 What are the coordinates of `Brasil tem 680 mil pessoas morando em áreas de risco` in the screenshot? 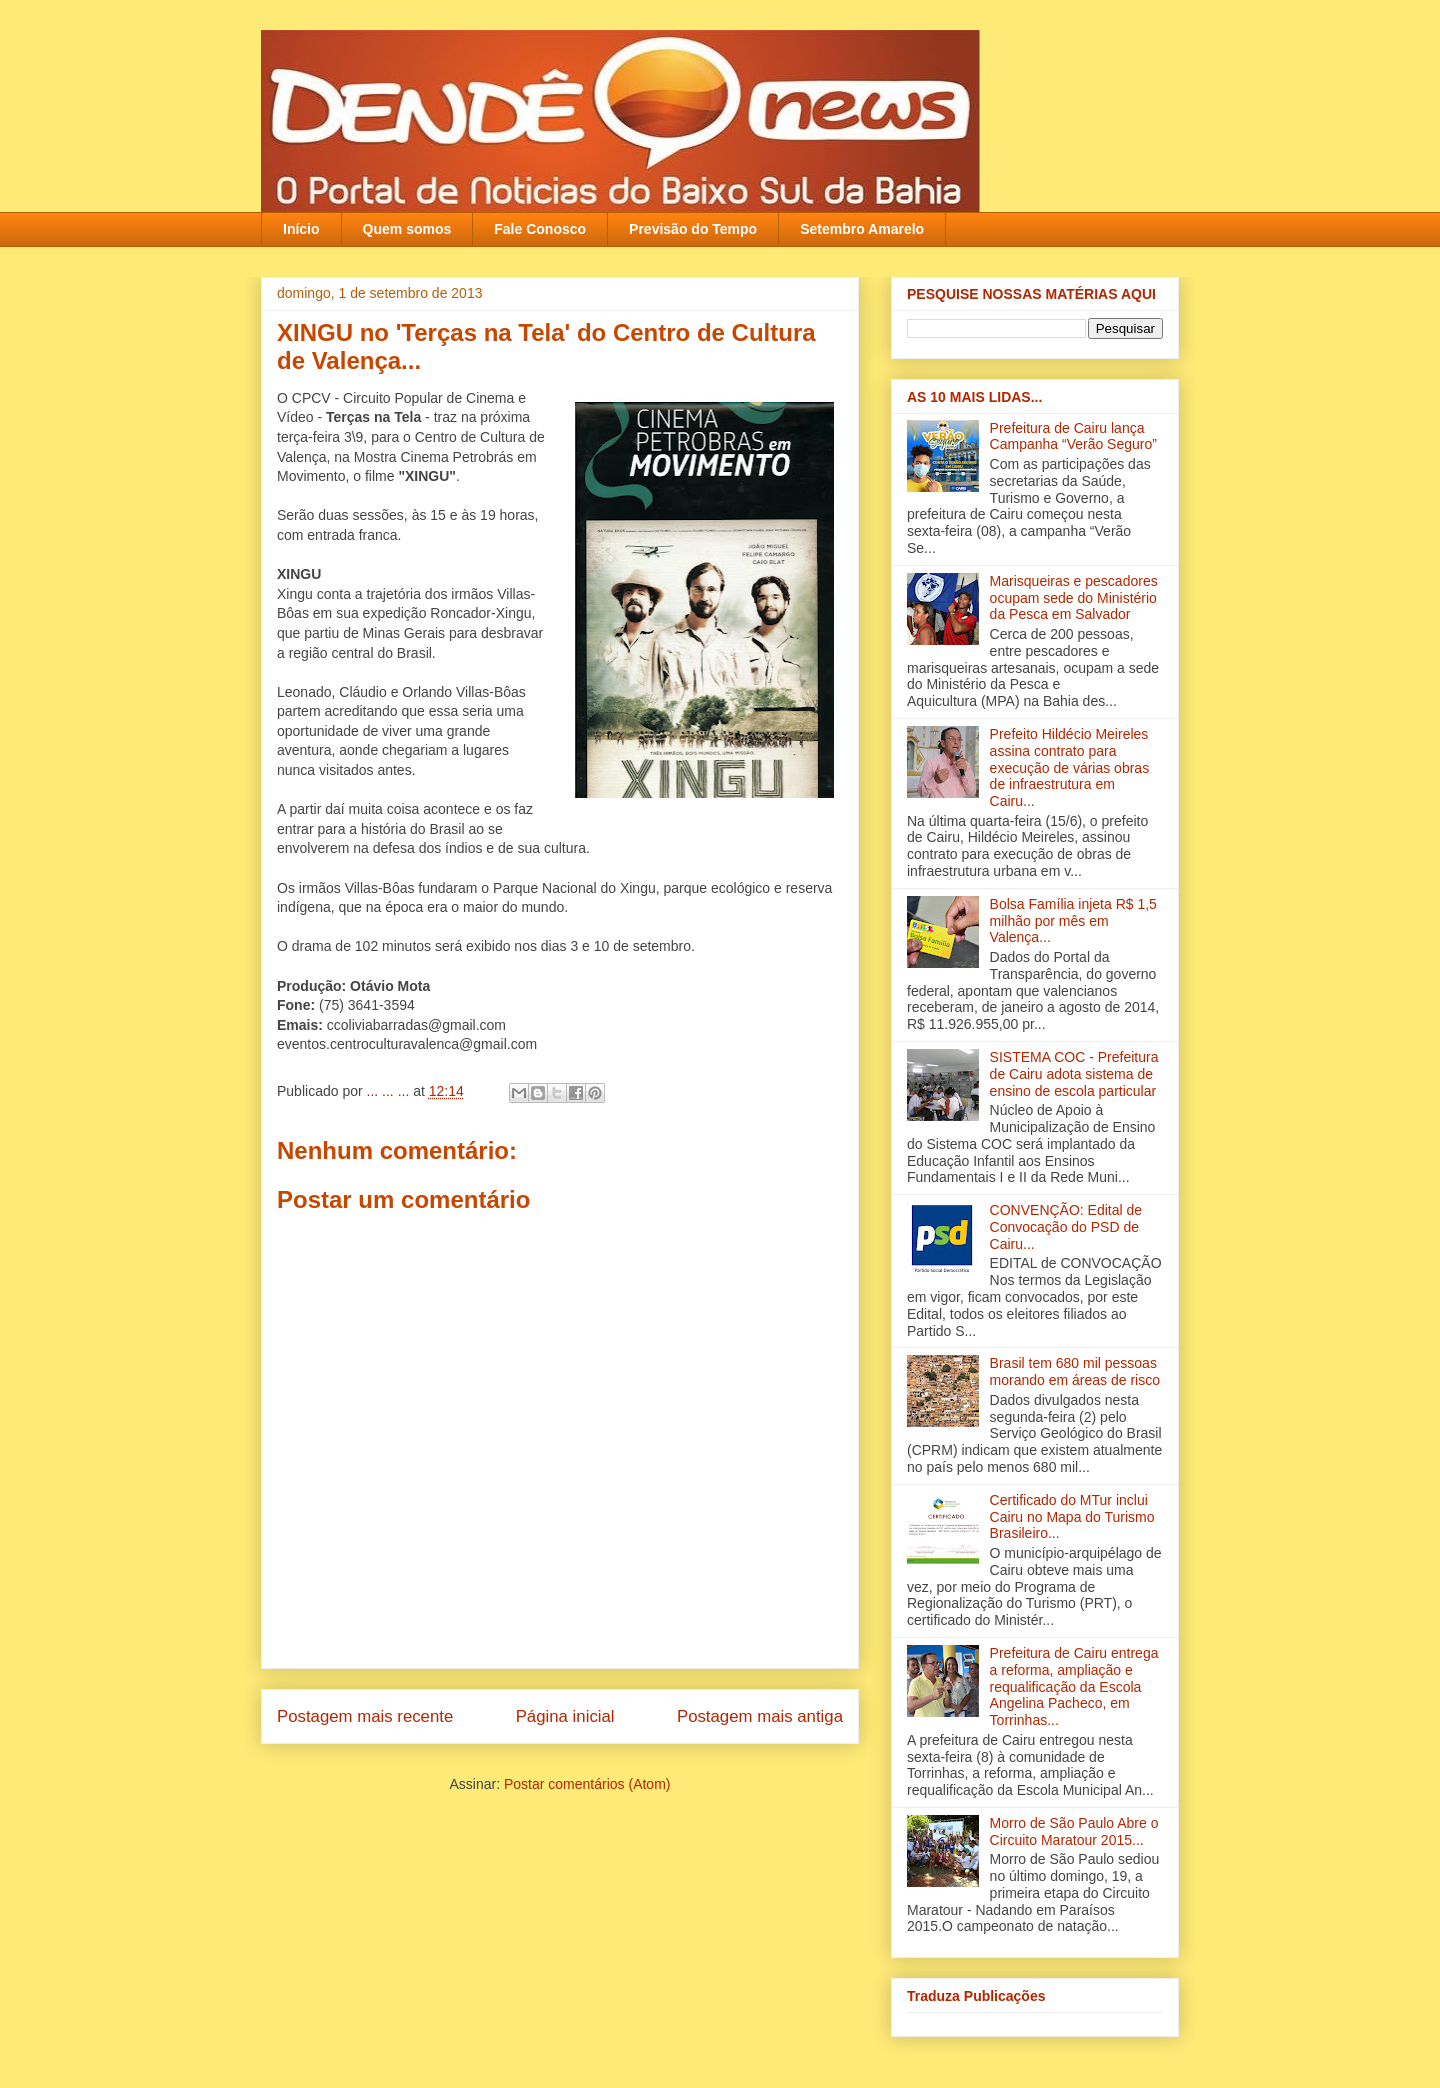 It's located at (1075, 1371).